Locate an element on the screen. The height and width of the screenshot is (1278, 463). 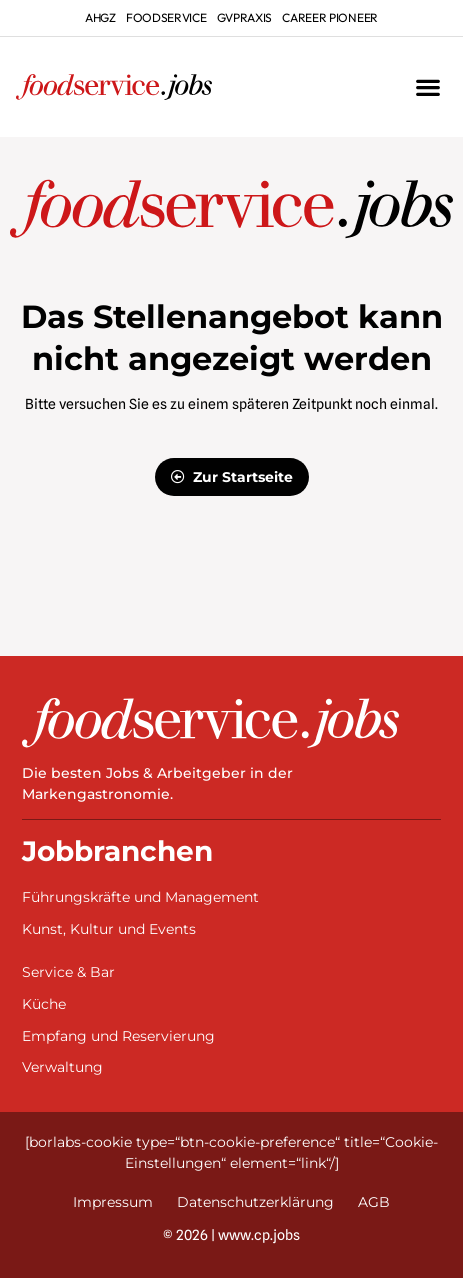
[button] is located at coordinates (427, 87).